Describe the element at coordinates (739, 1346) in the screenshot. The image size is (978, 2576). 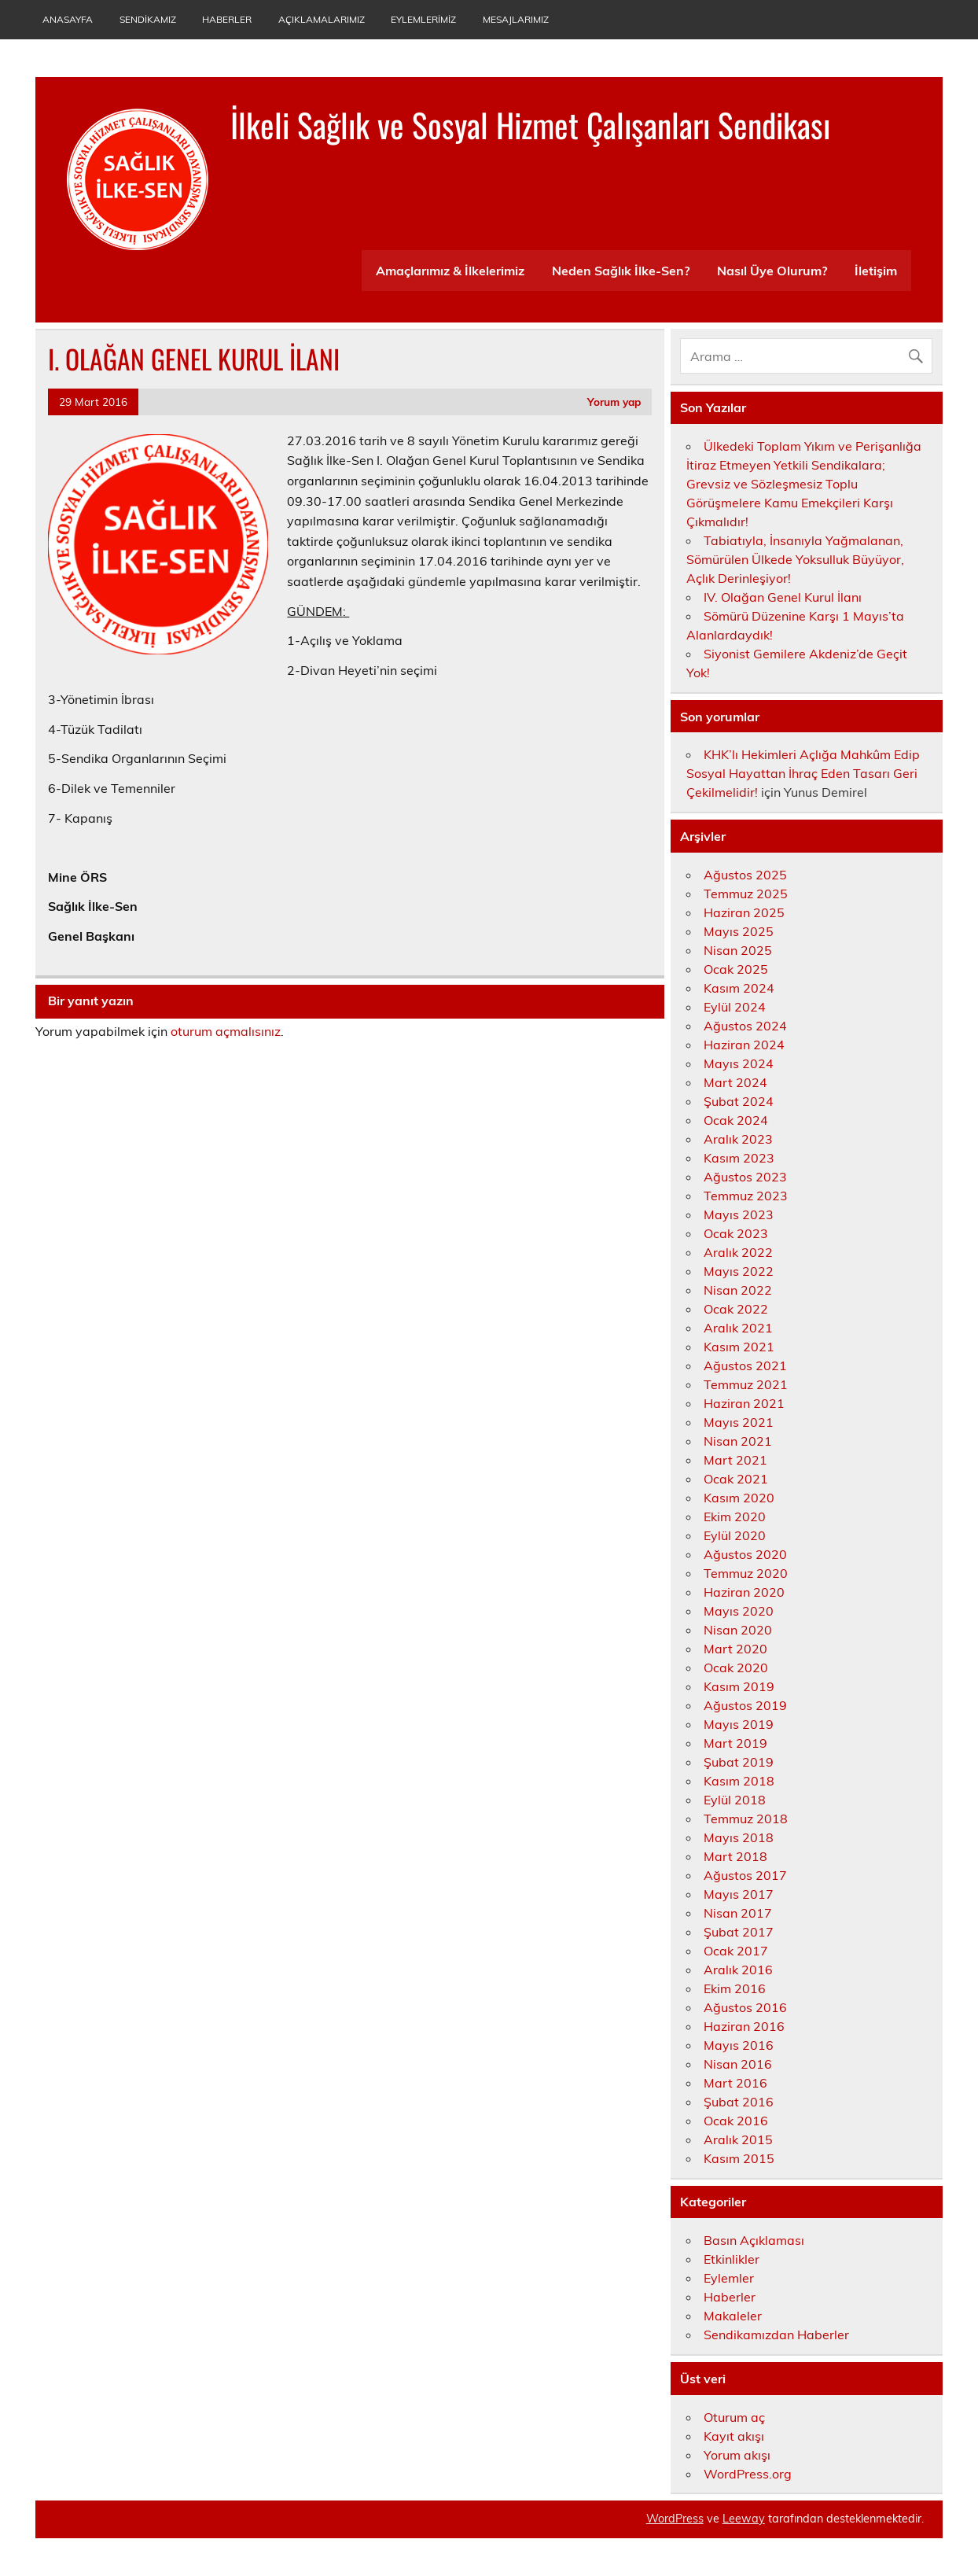
I see `Kasım 2021` at that location.